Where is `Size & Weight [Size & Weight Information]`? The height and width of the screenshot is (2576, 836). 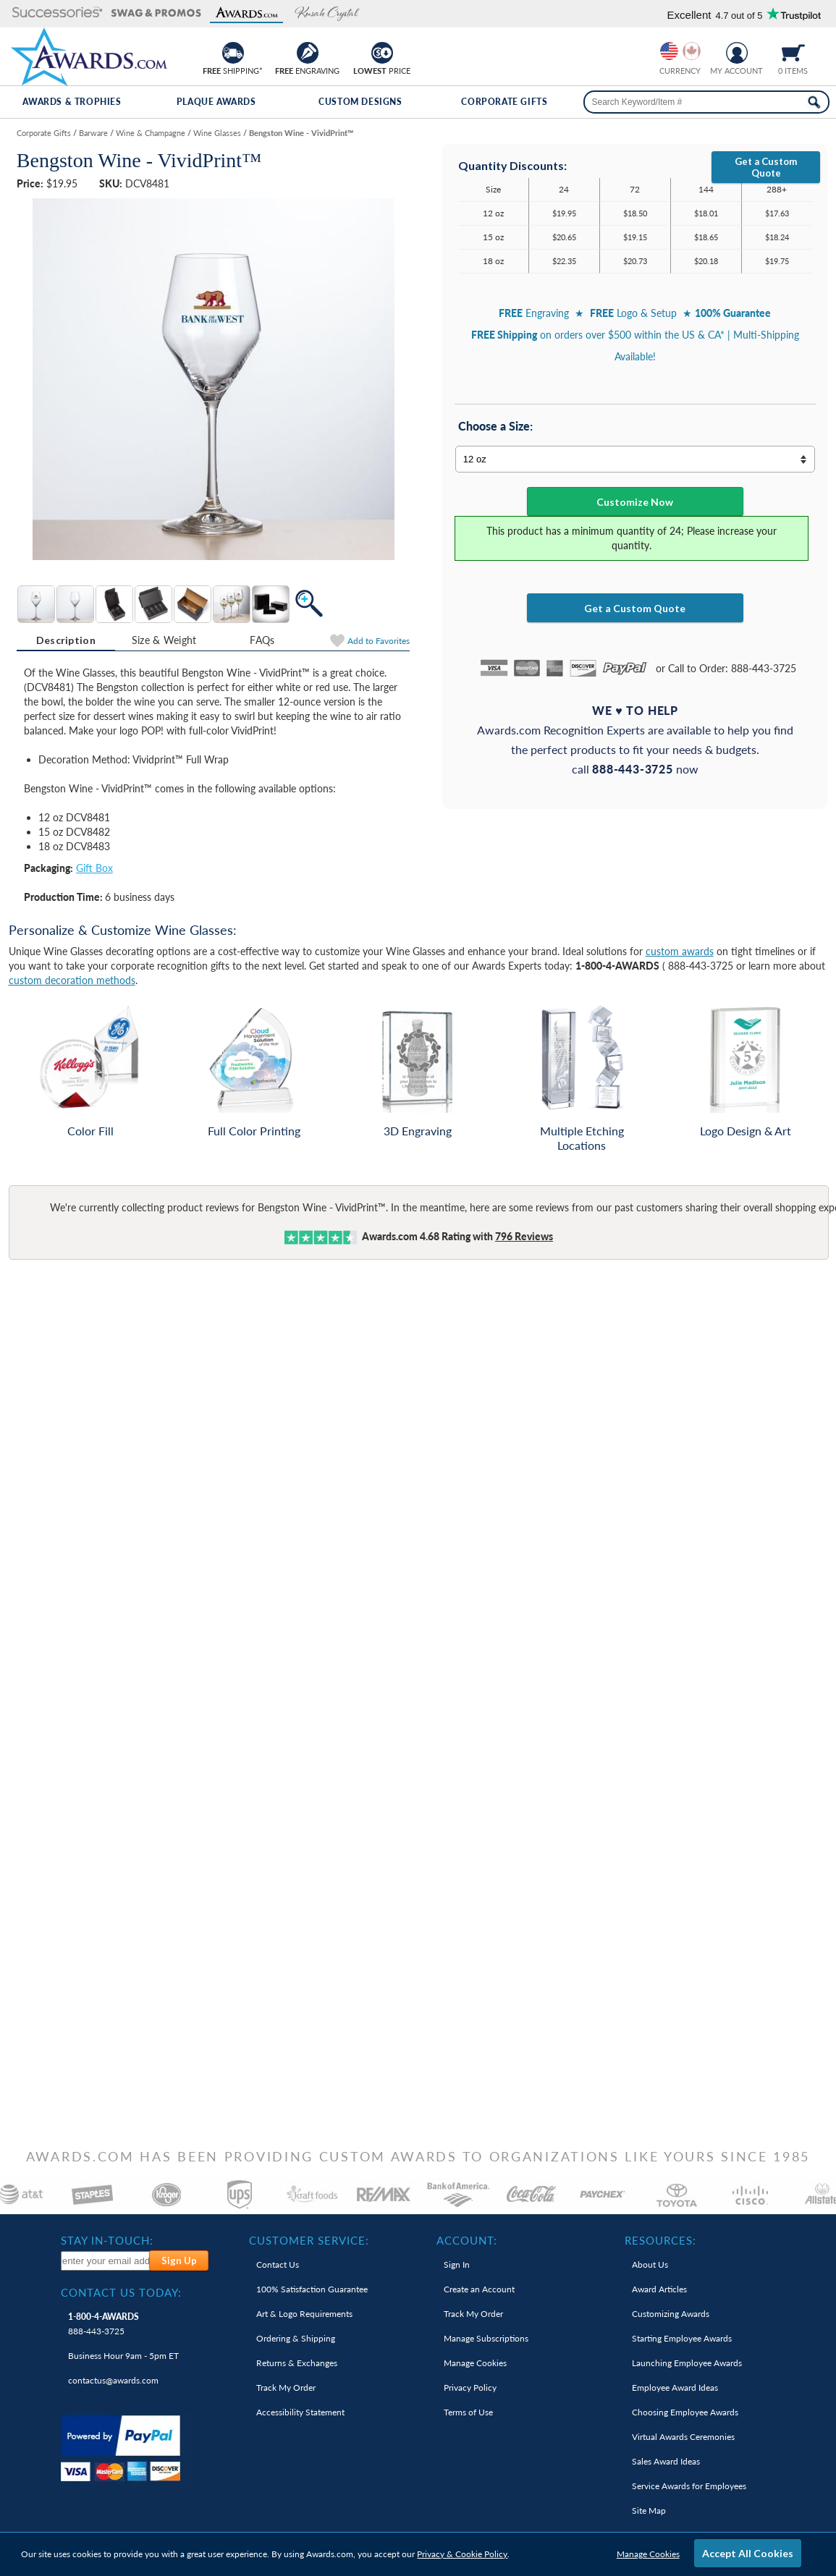 Size & Weight [Size & Weight Information] is located at coordinates (164, 640).